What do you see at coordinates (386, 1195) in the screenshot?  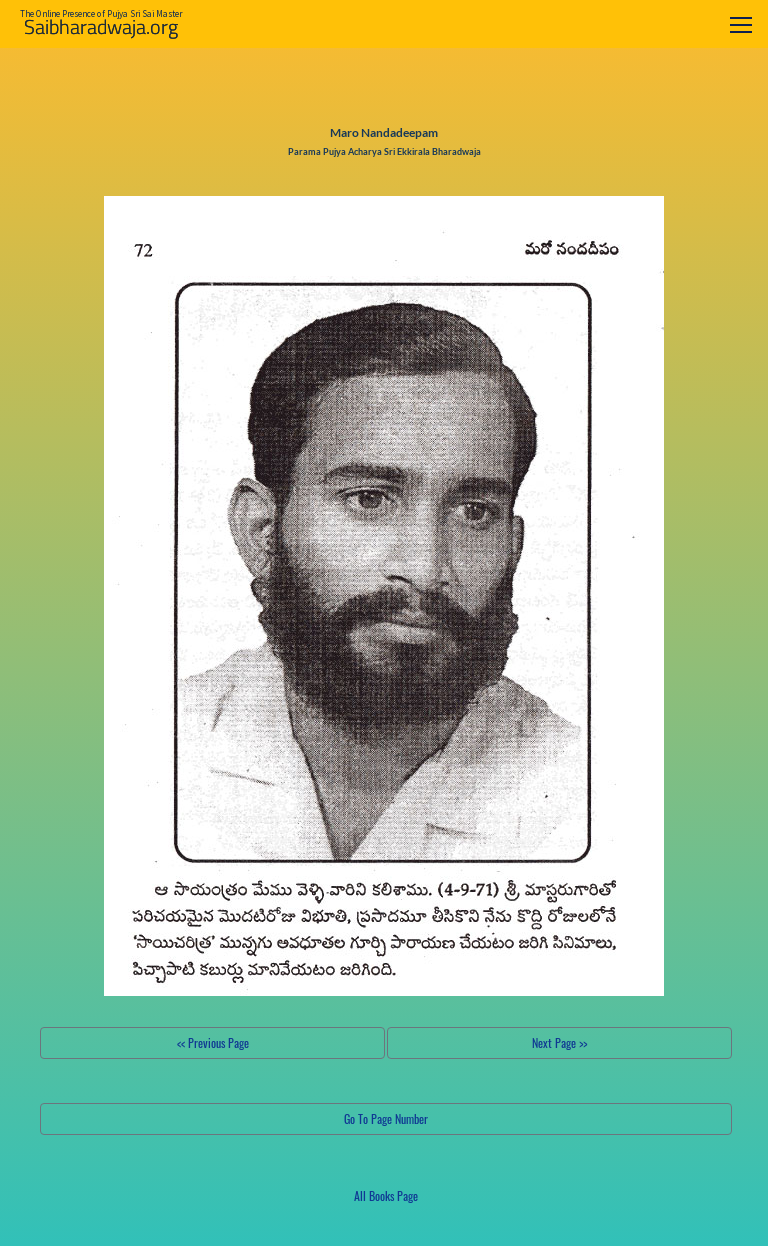 I see `All Books Page [button]` at bounding box center [386, 1195].